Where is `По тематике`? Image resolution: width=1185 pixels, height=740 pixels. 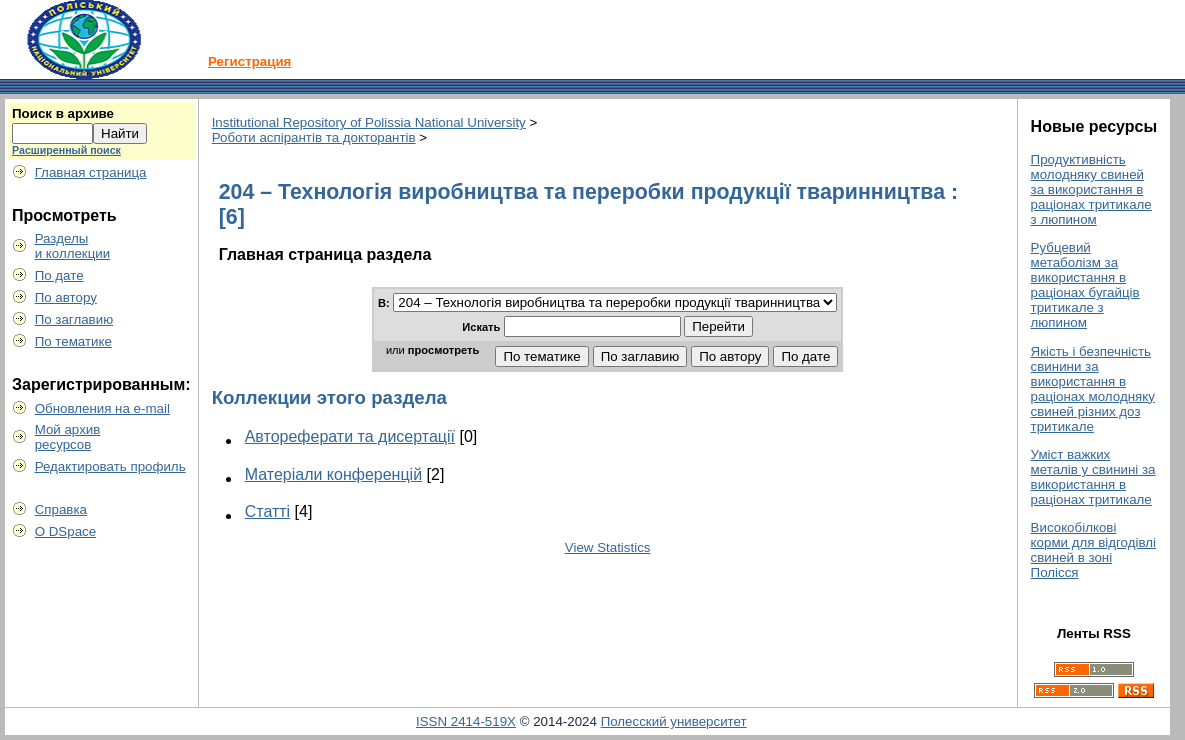
По тематике is located at coordinates (73, 341).